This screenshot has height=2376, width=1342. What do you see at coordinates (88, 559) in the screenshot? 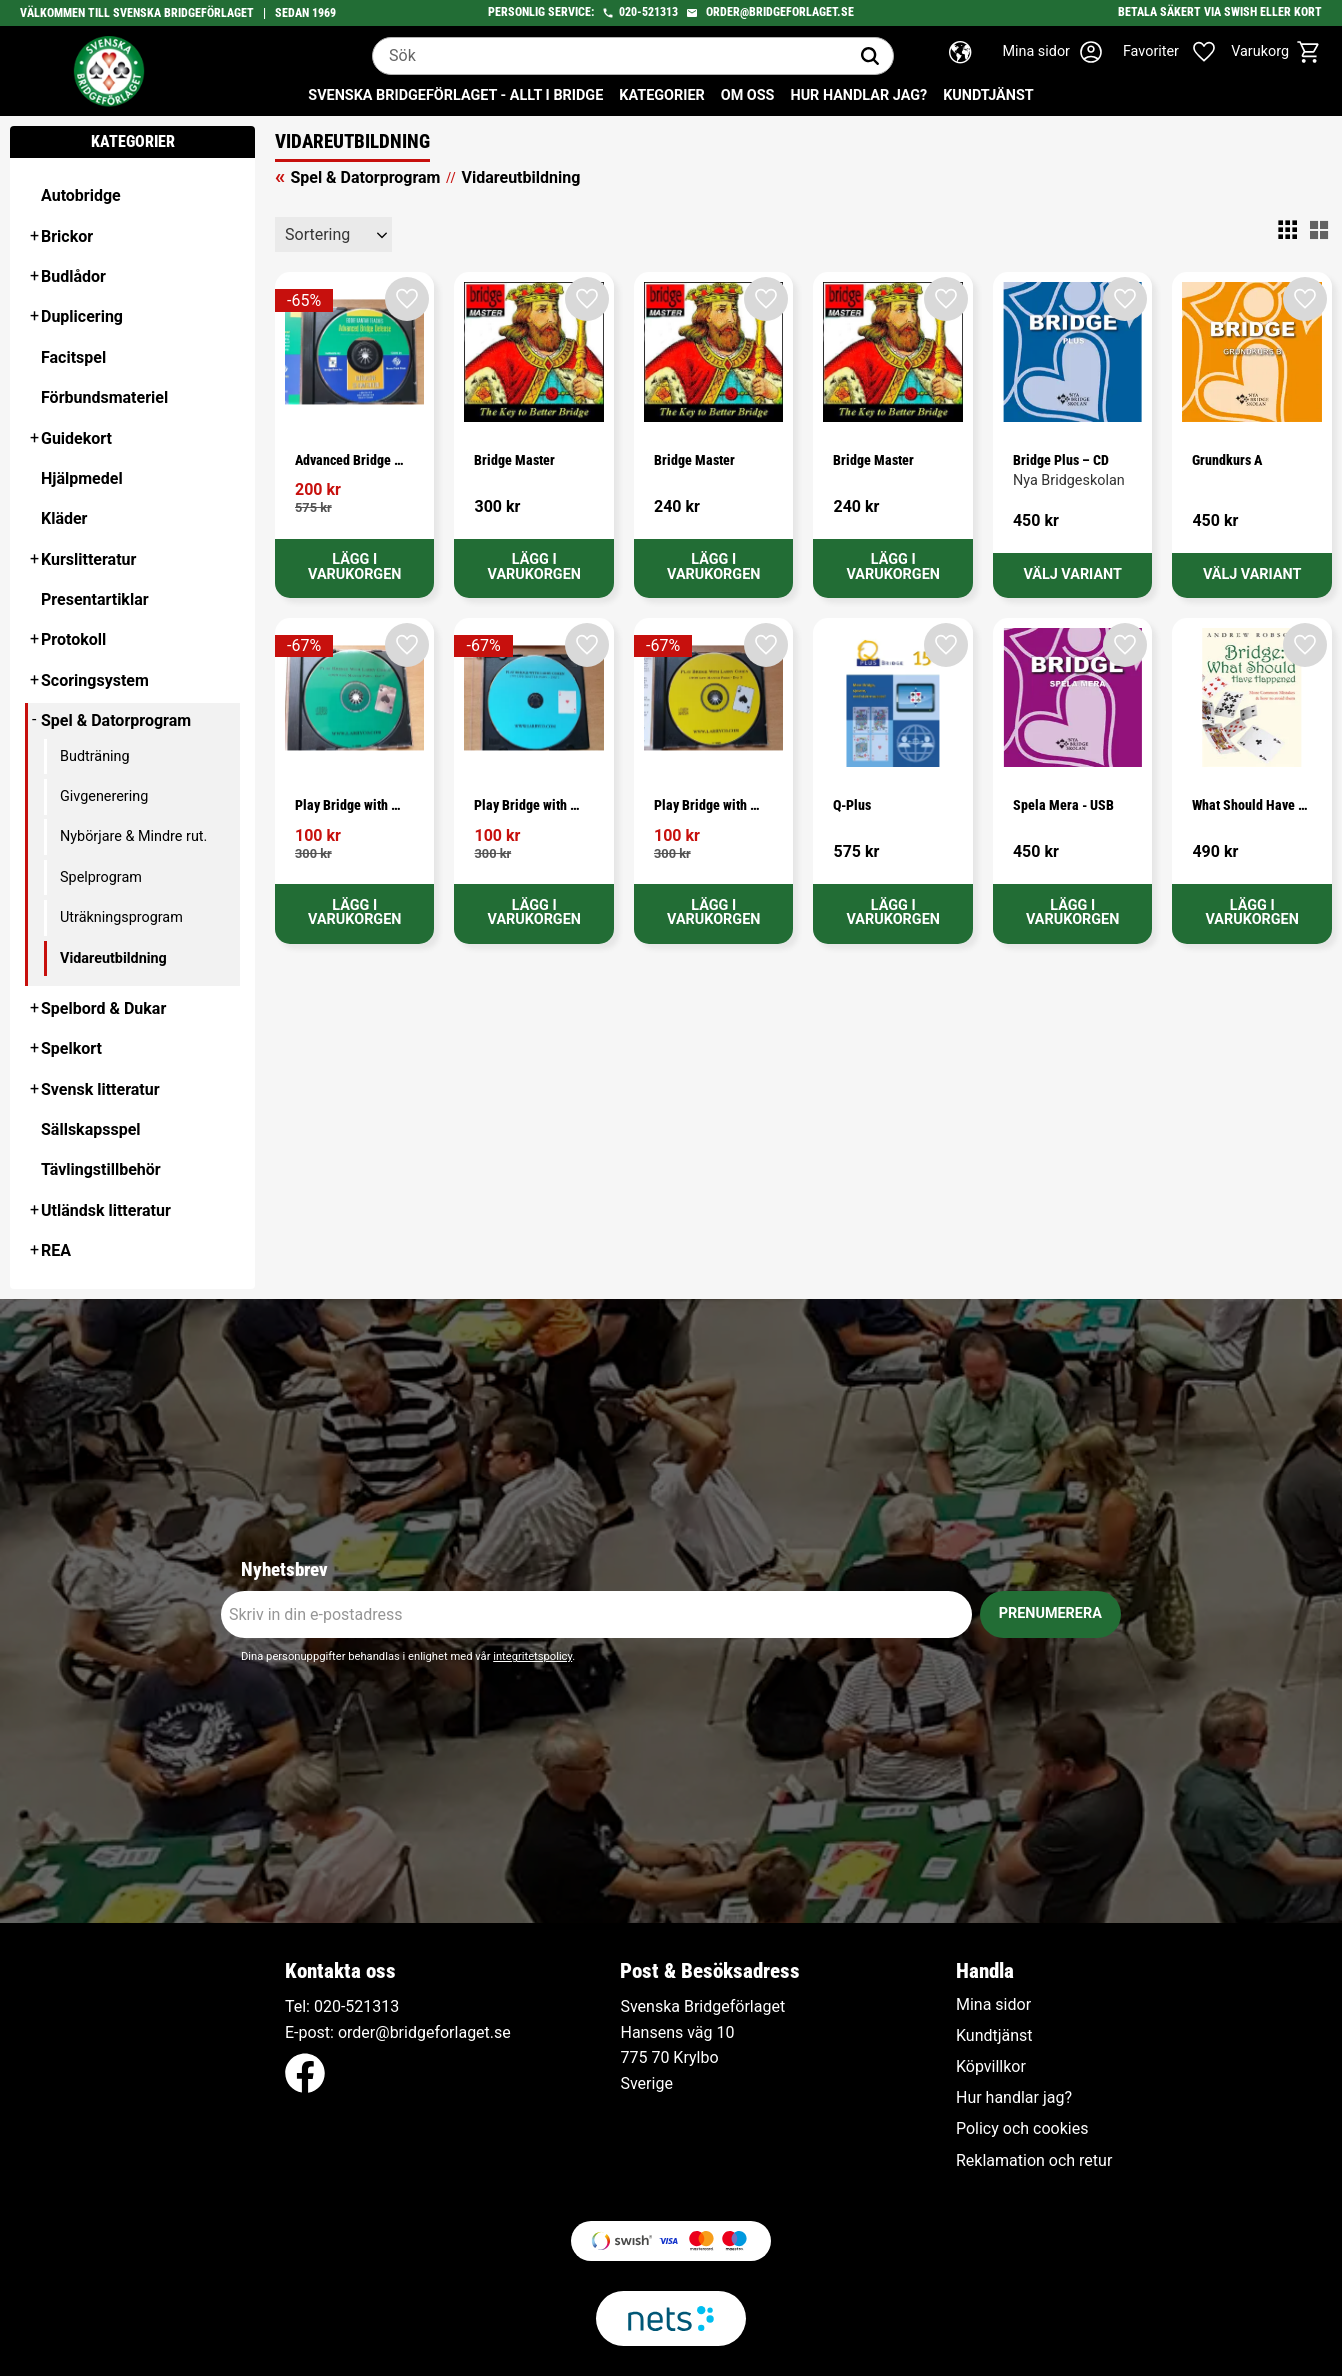
I see `Kurslitteratur [menuitem]` at bounding box center [88, 559].